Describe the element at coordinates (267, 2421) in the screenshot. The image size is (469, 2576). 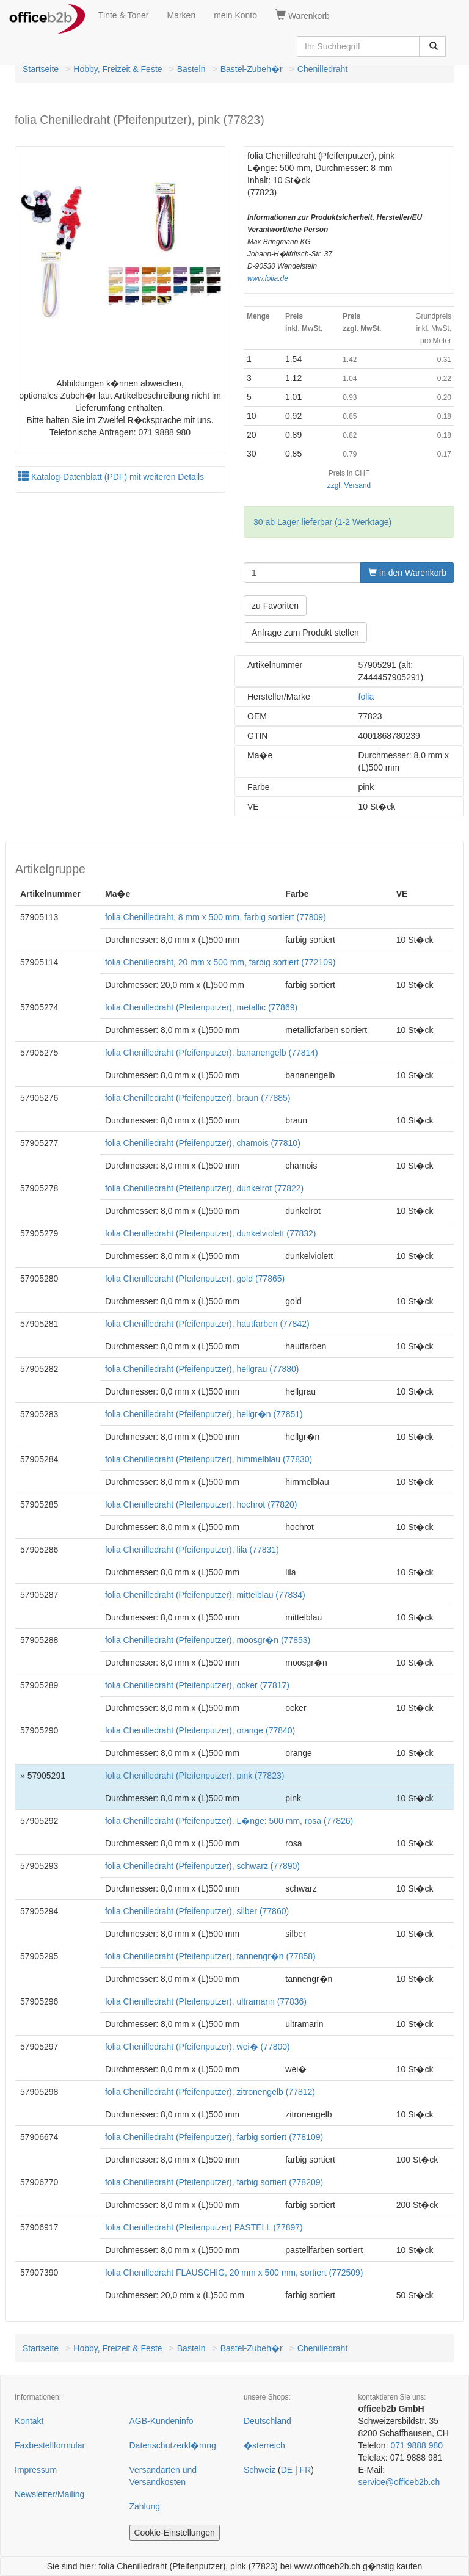
I see `Deutschland` at that location.